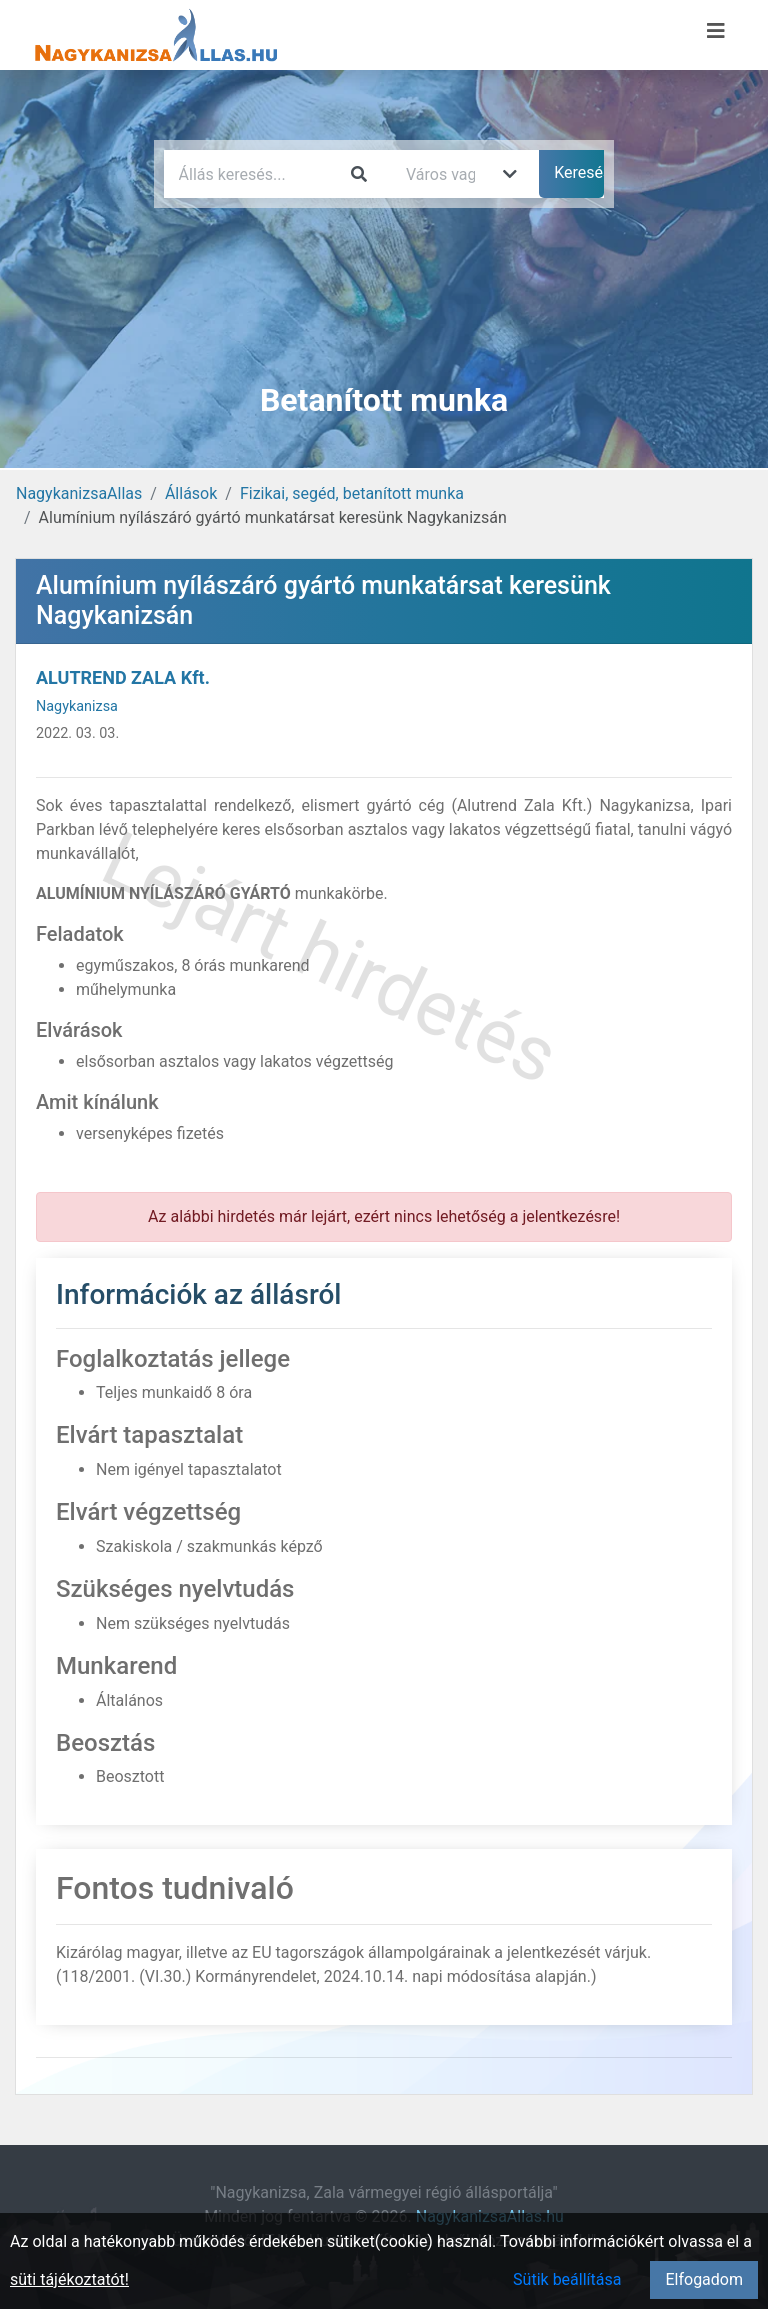 Image resolution: width=768 pixels, height=2309 pixels. Describe the element at coordinates (716, 31) in the screenshot. I see `[Menü megnyitása]` at that location.